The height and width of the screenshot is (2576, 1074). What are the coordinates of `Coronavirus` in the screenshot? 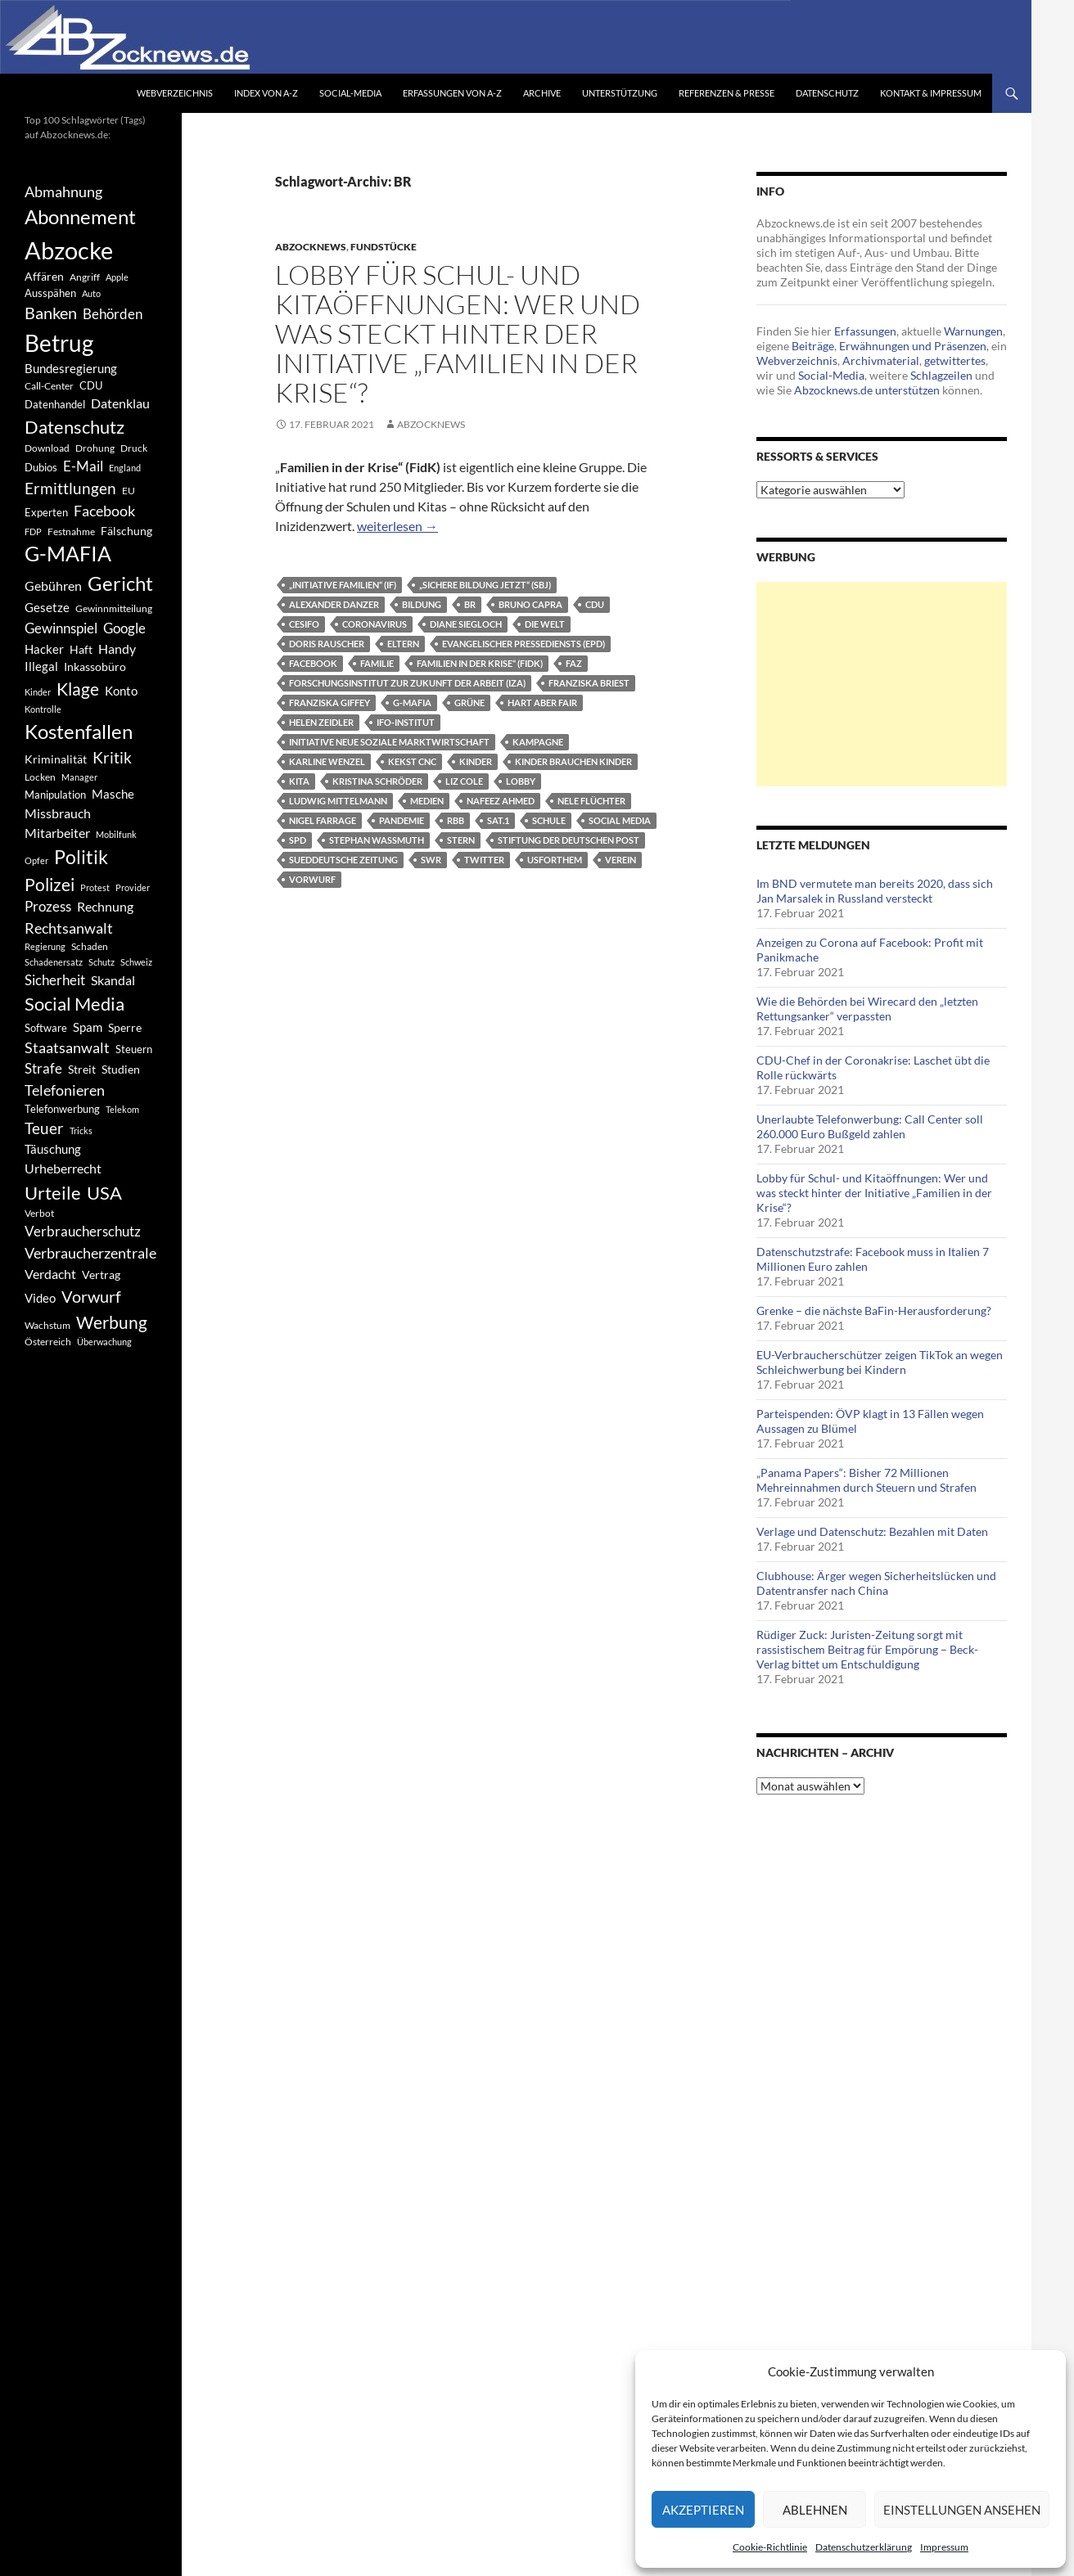 It's located at (374, 624).